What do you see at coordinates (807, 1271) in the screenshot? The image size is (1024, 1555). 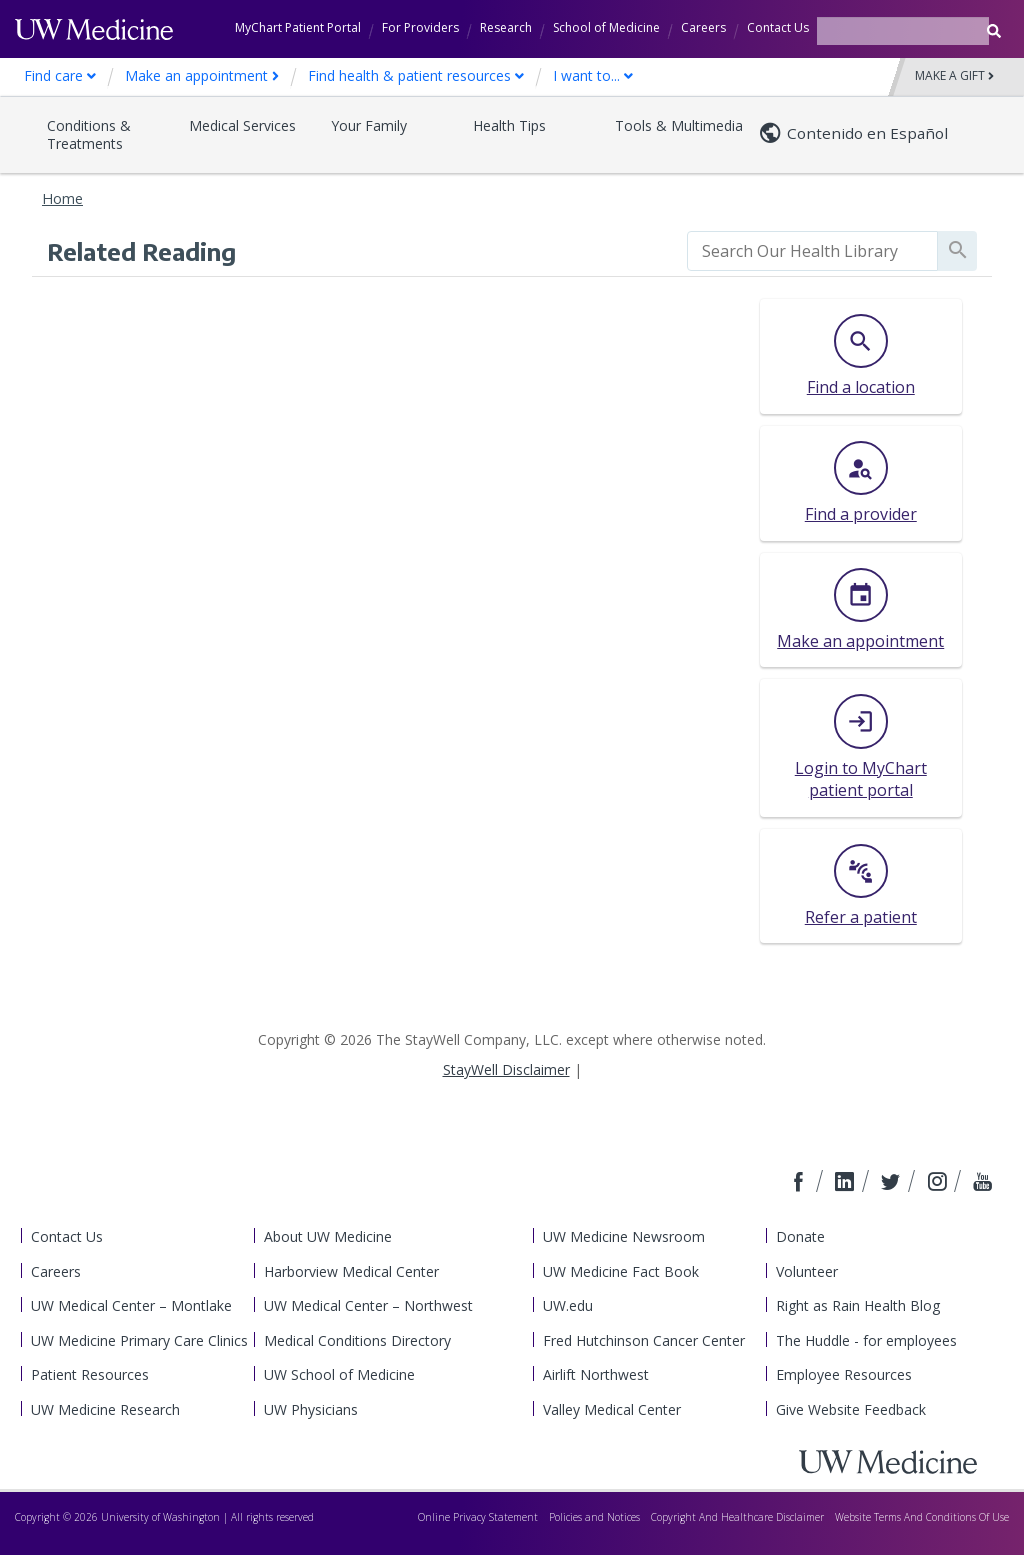 I see `Volunteer` at bounding box center [807, 1271].